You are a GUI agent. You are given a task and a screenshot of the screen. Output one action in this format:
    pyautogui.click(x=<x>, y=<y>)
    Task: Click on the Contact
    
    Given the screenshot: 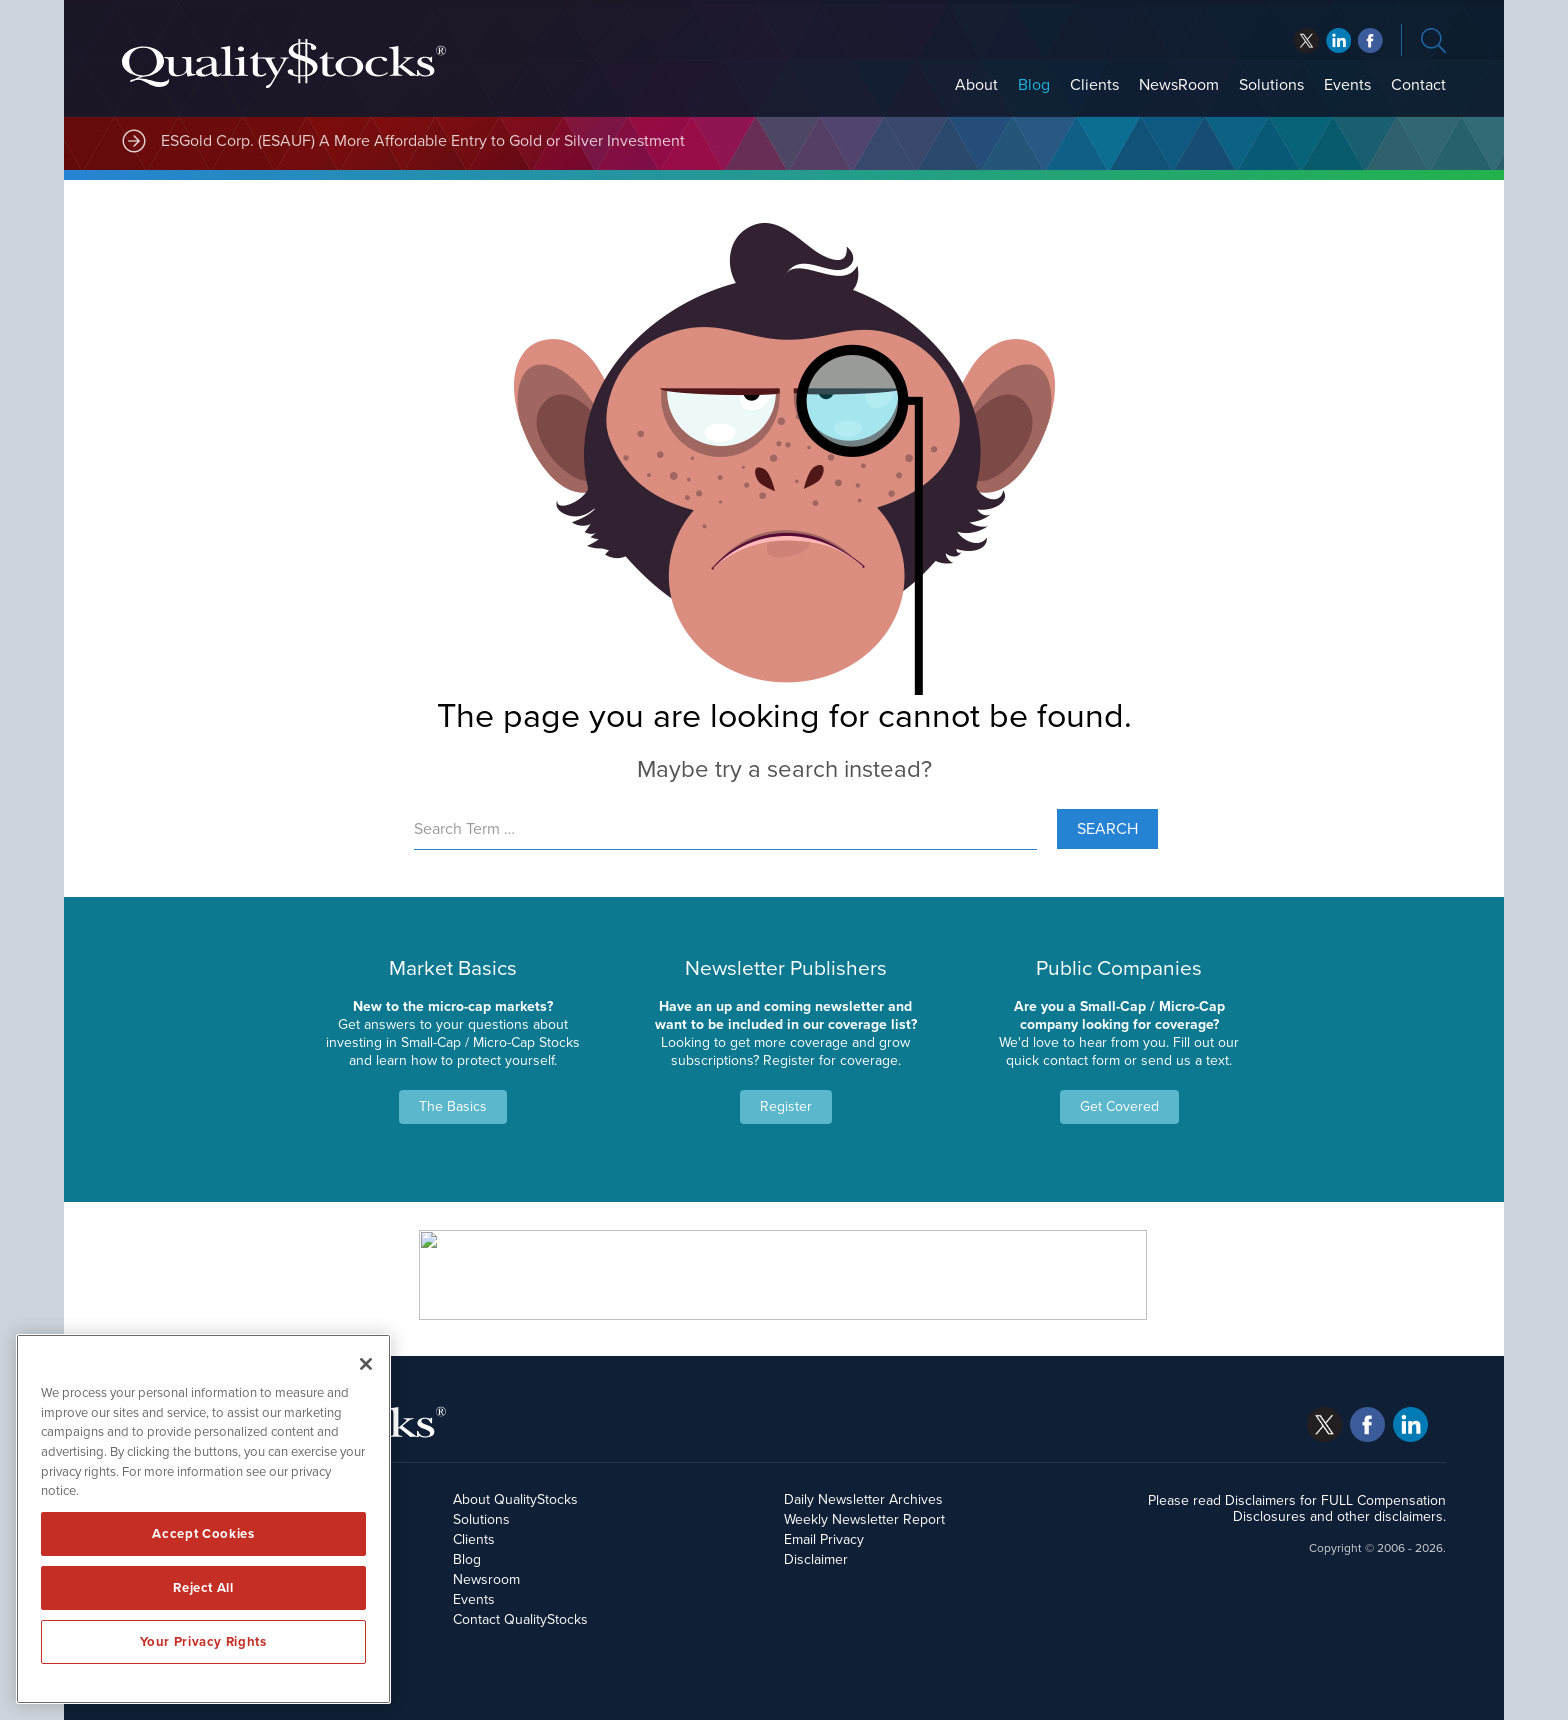 What is the action you would take?
    pyautogui.click(x=1418, y=85)
    